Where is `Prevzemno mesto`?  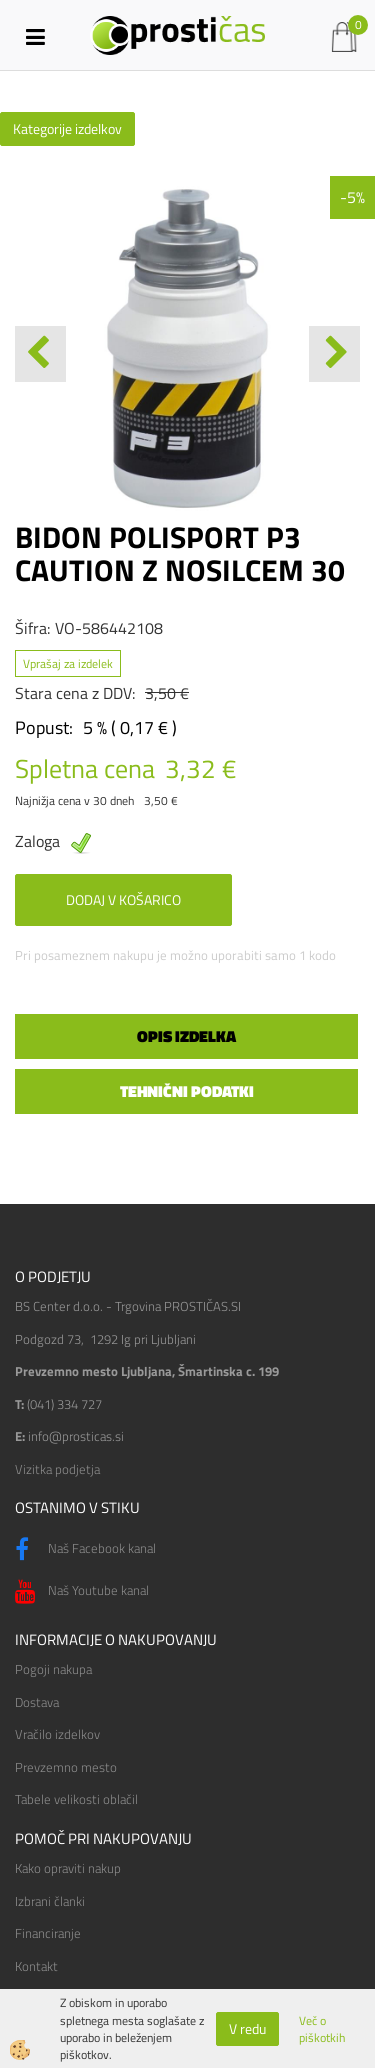 Prevzemno mesto is located at coordinates (66, 1767).